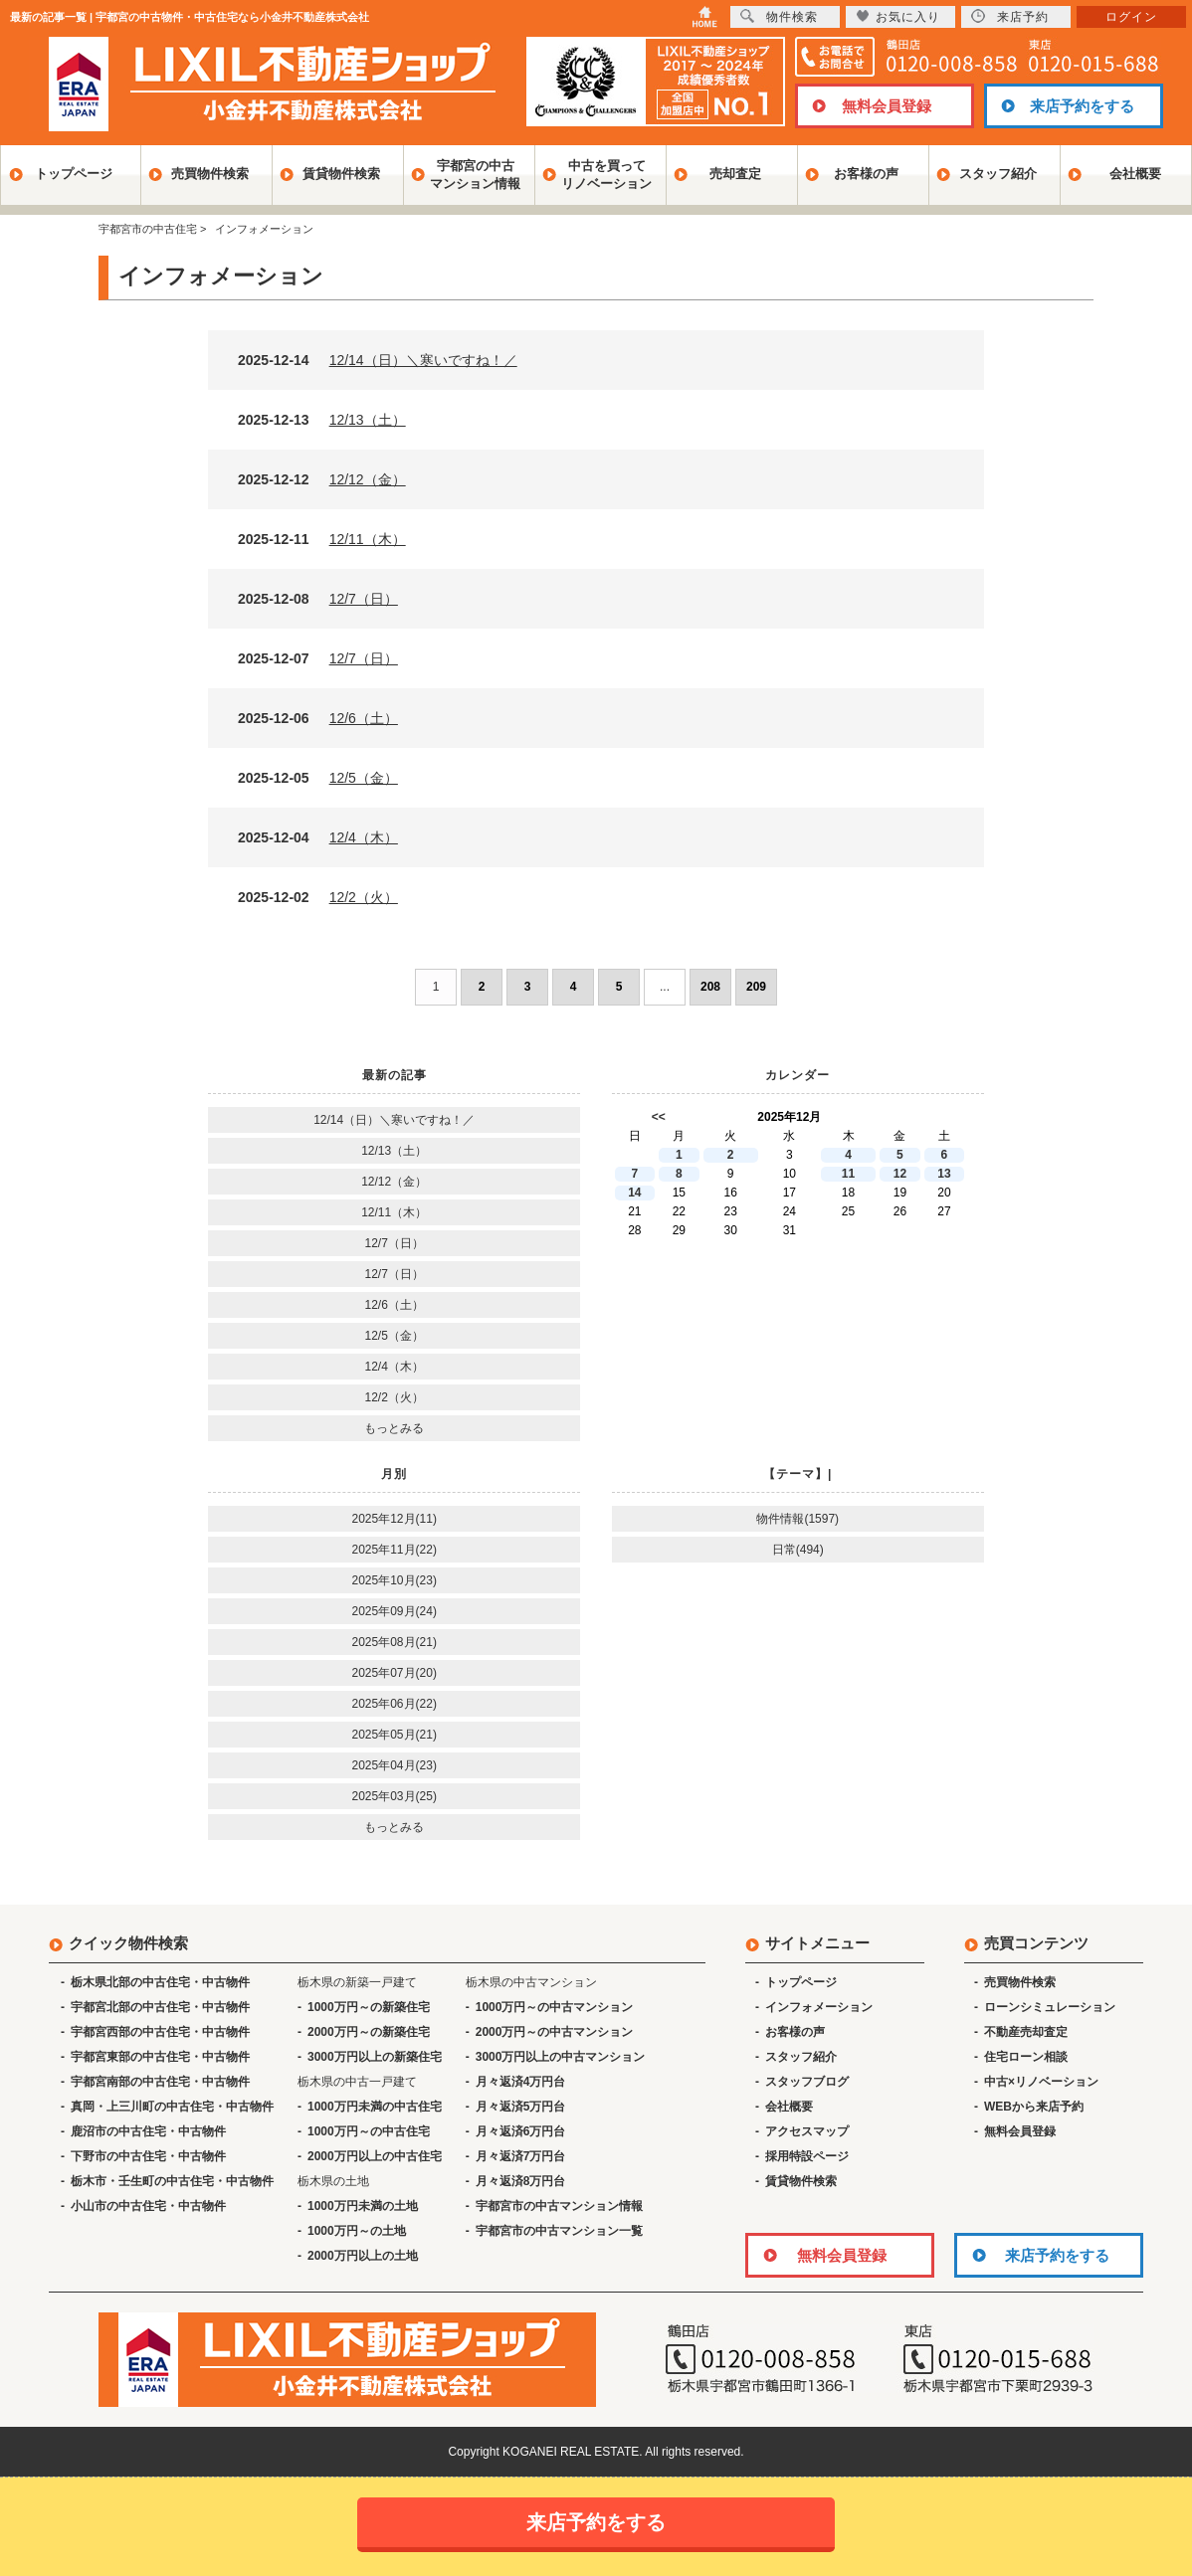  What do you see at coordinates (886, 105) in the screenshot?
I see `無料会員登録` at bounding box center [886, 105].